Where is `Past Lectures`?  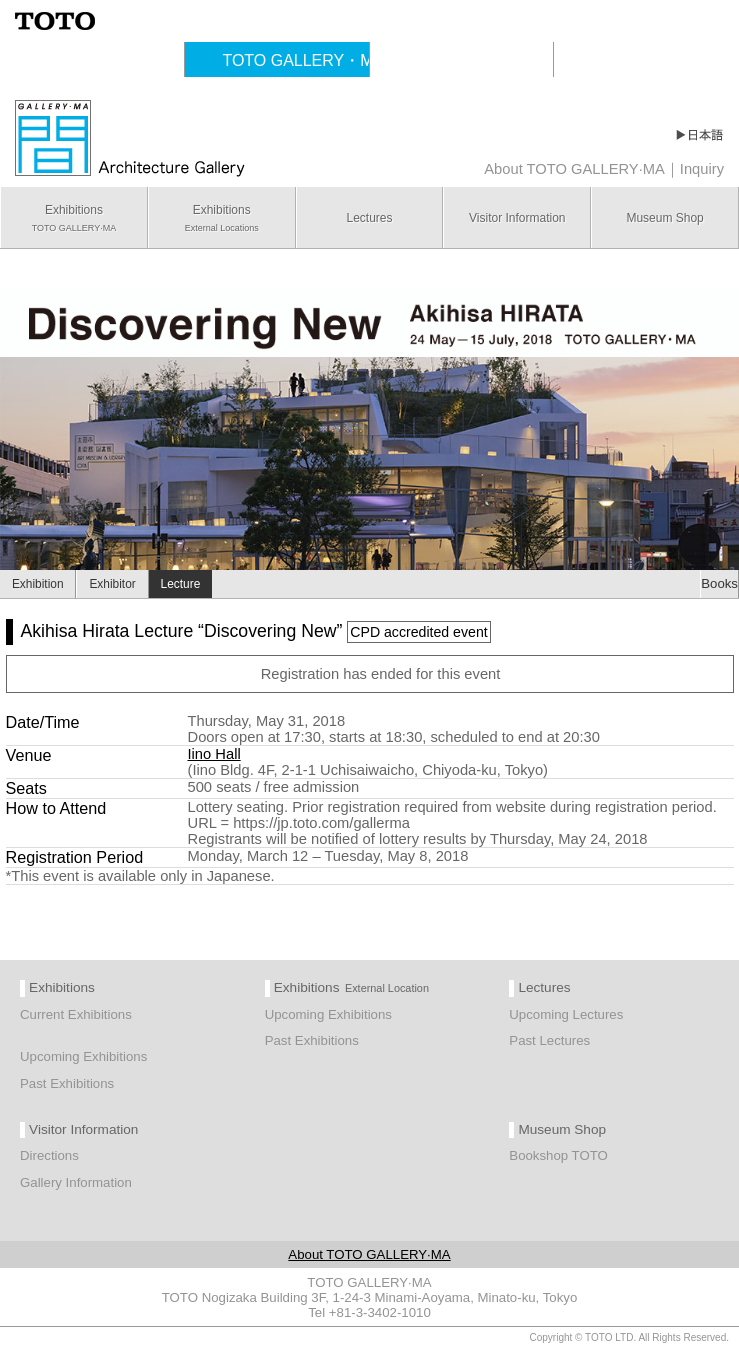 Past Lectures is located at coordinates (549, 1040).